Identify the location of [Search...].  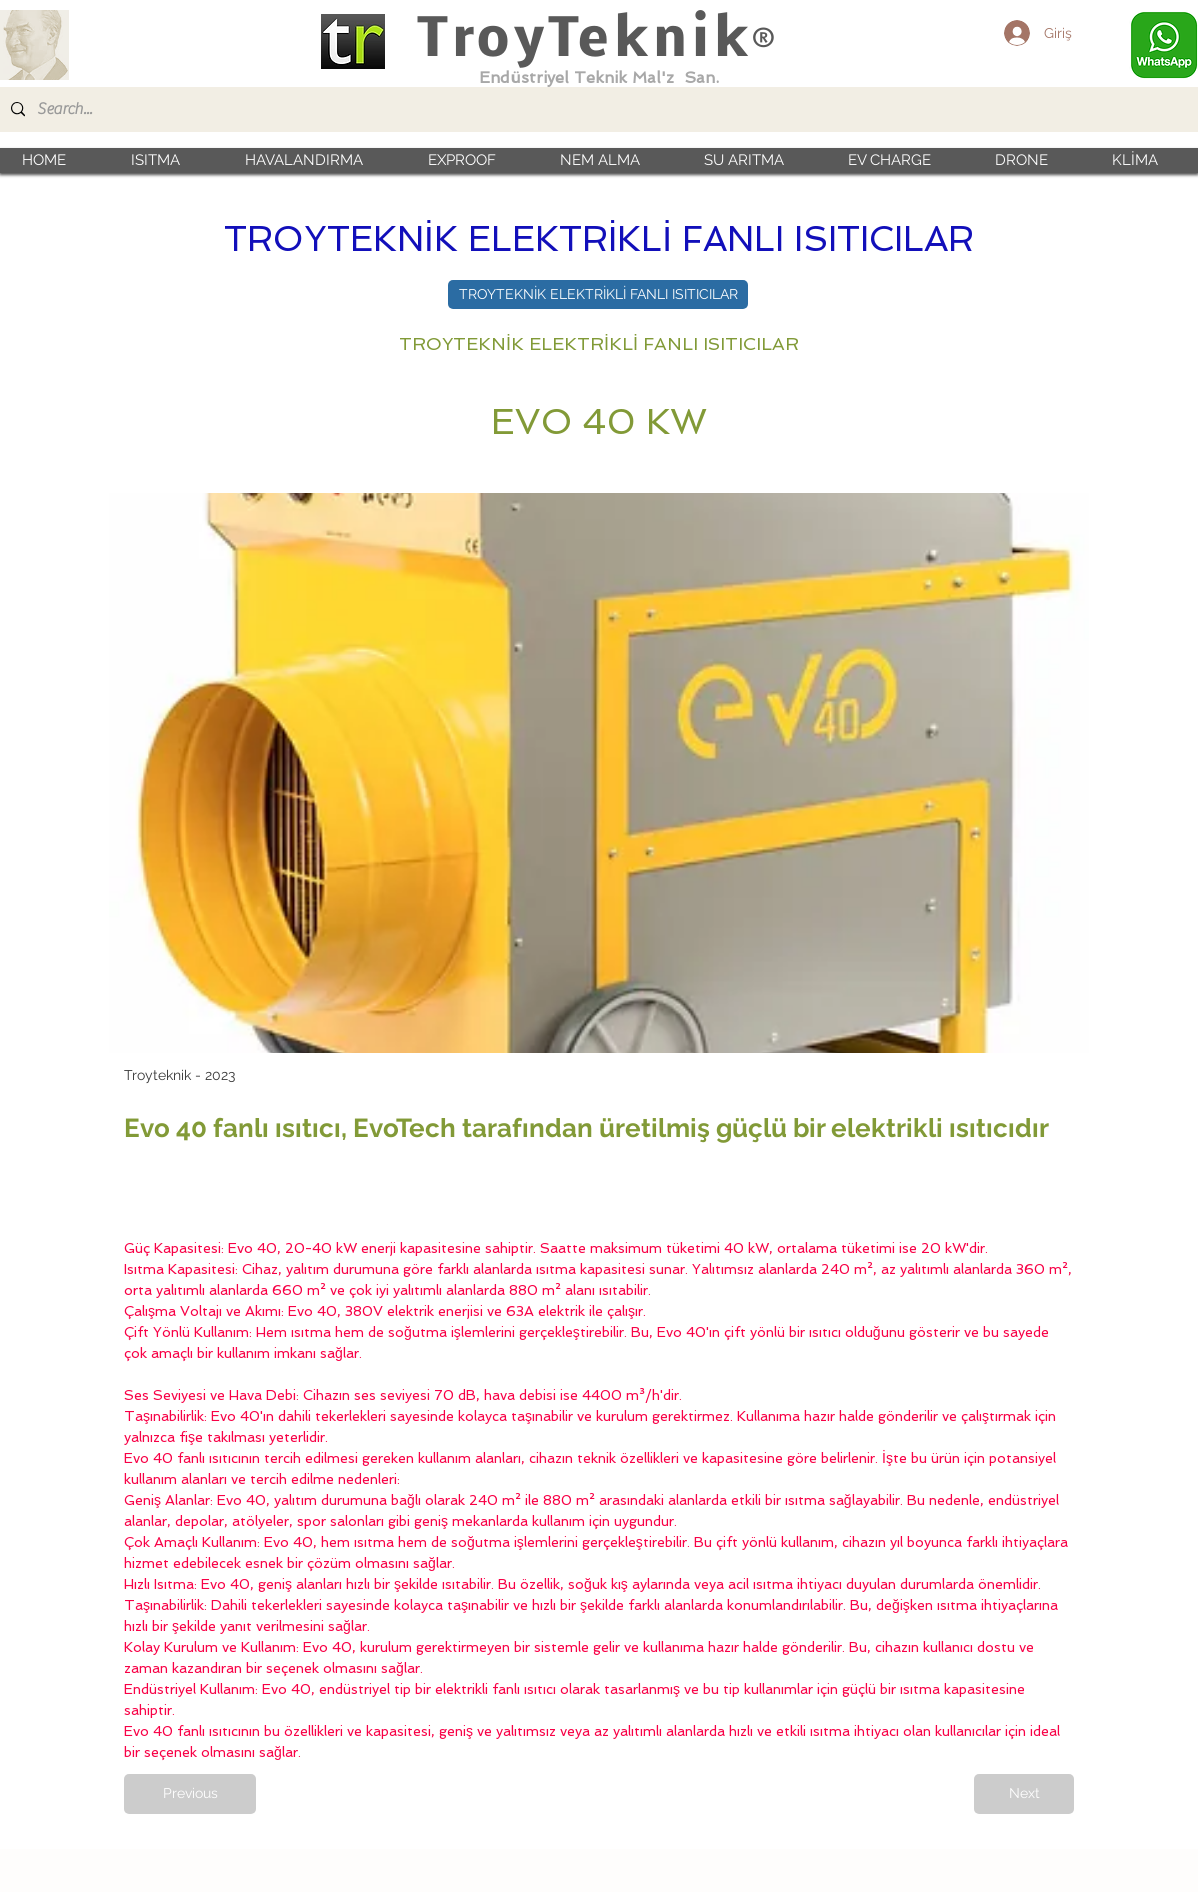
(597, 109).